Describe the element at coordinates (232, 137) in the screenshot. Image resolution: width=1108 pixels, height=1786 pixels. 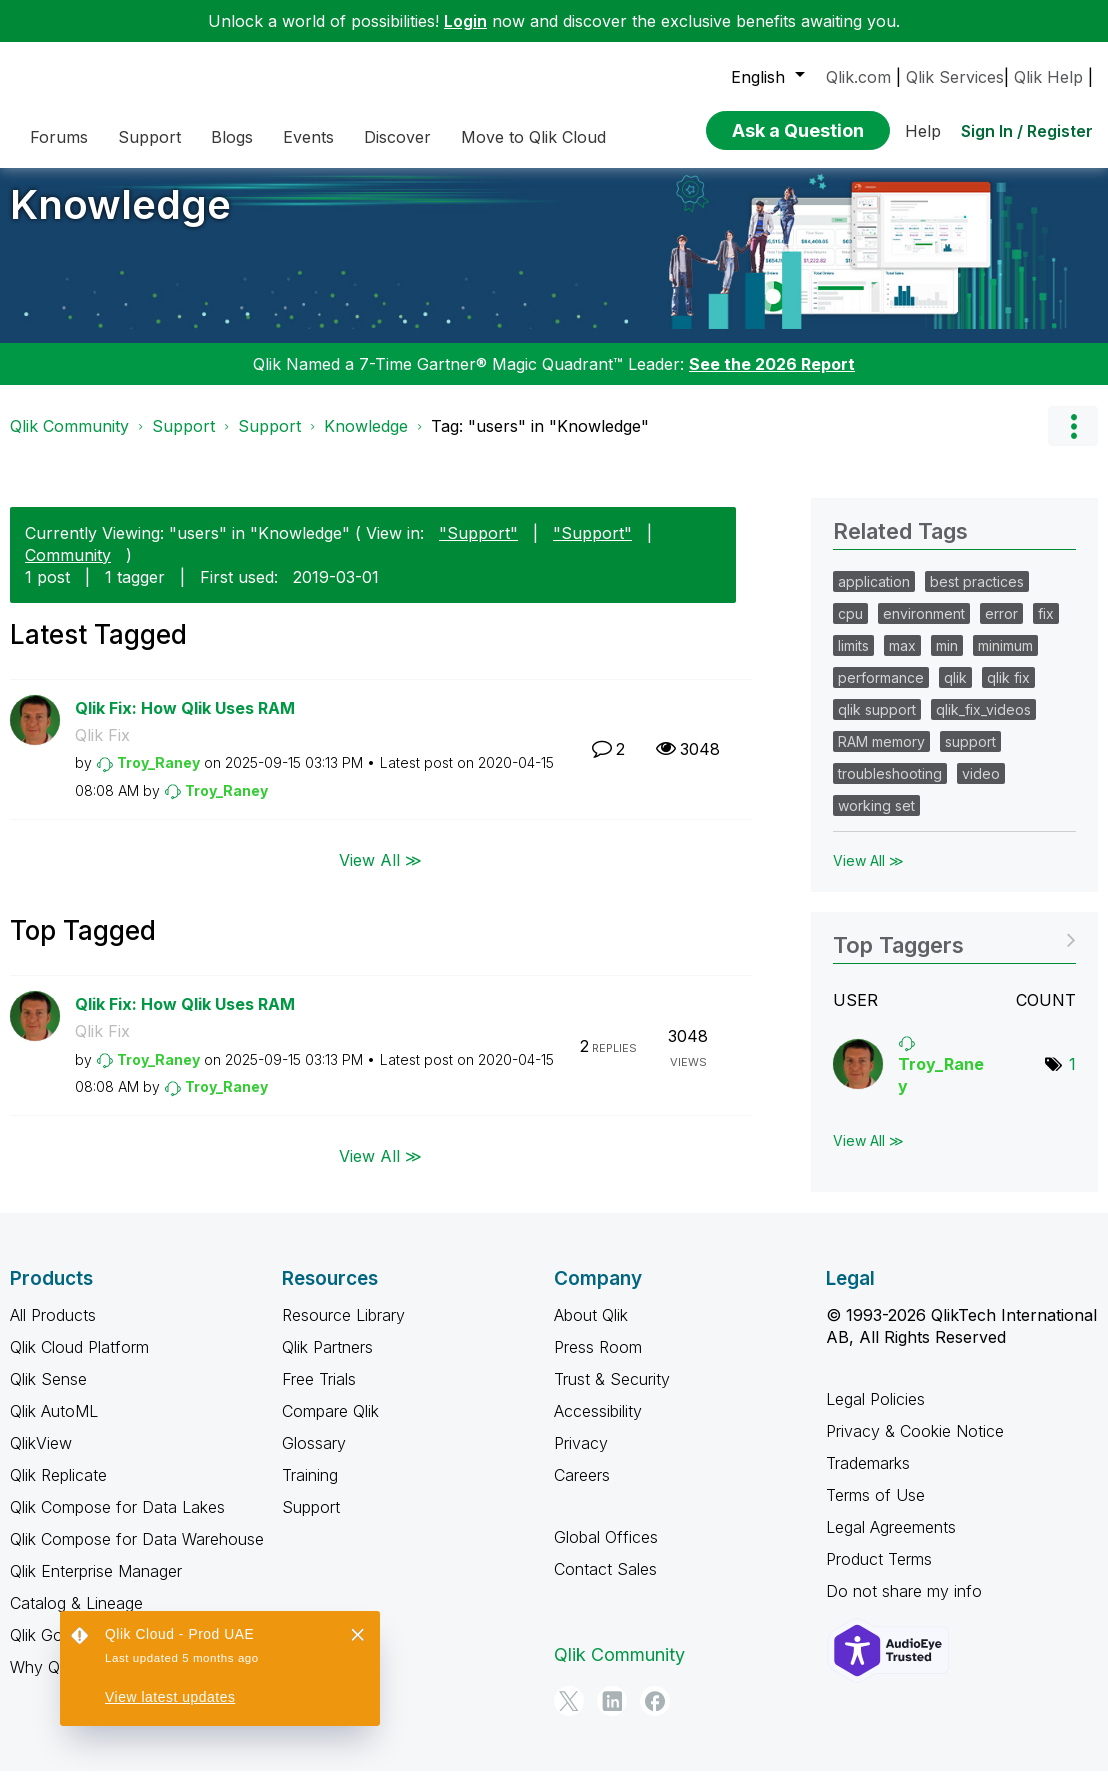
I see `Blogs [menuitem]` at that location.